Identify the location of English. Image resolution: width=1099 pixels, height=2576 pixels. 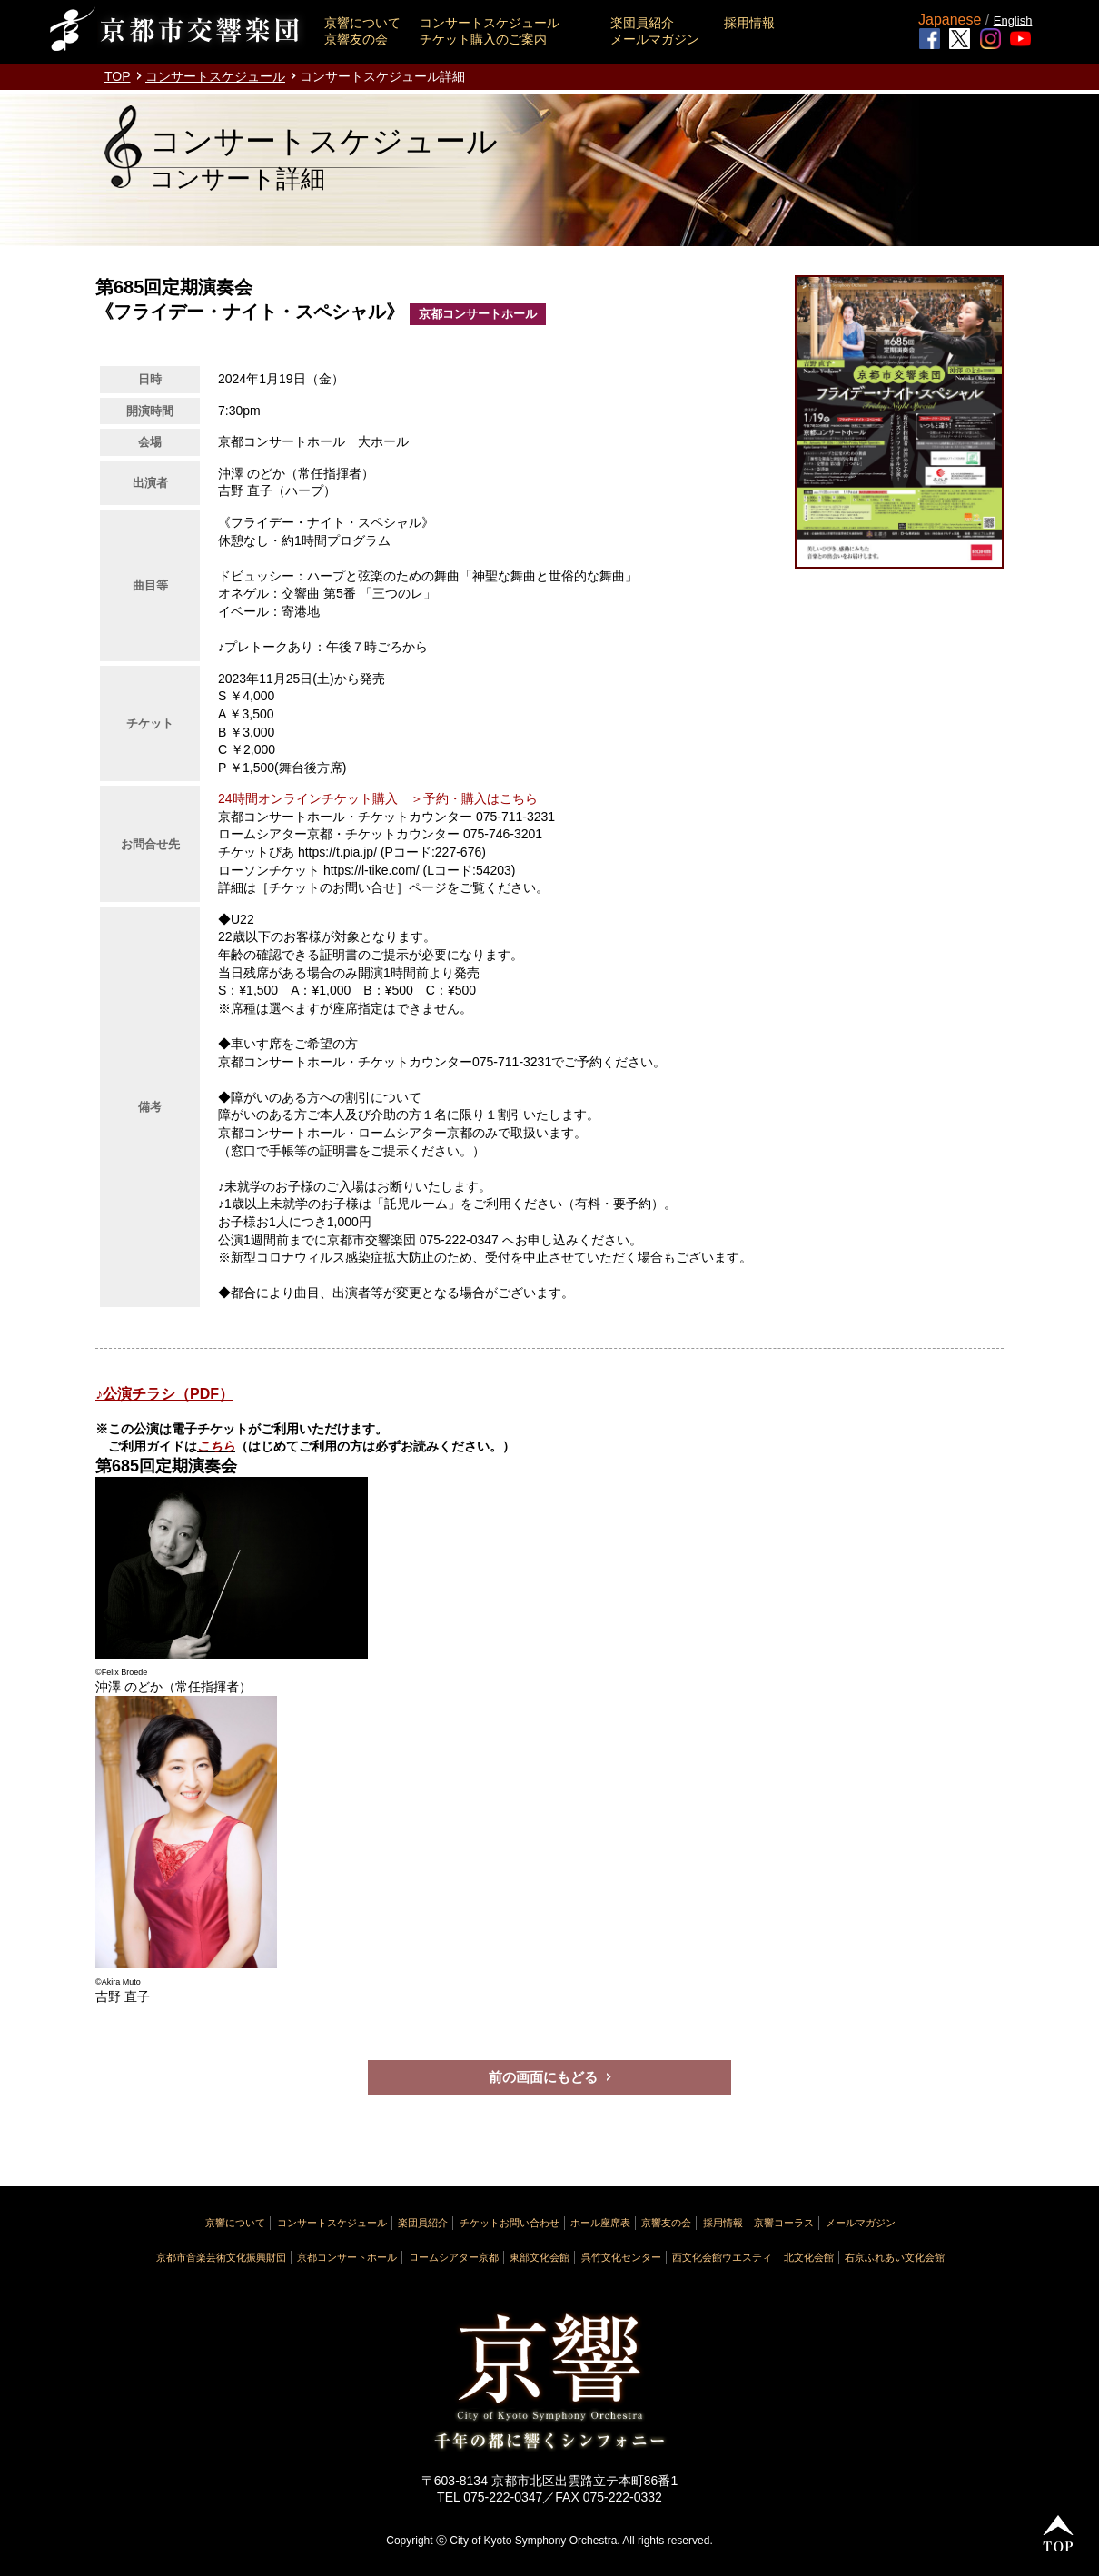
(1013, 20).